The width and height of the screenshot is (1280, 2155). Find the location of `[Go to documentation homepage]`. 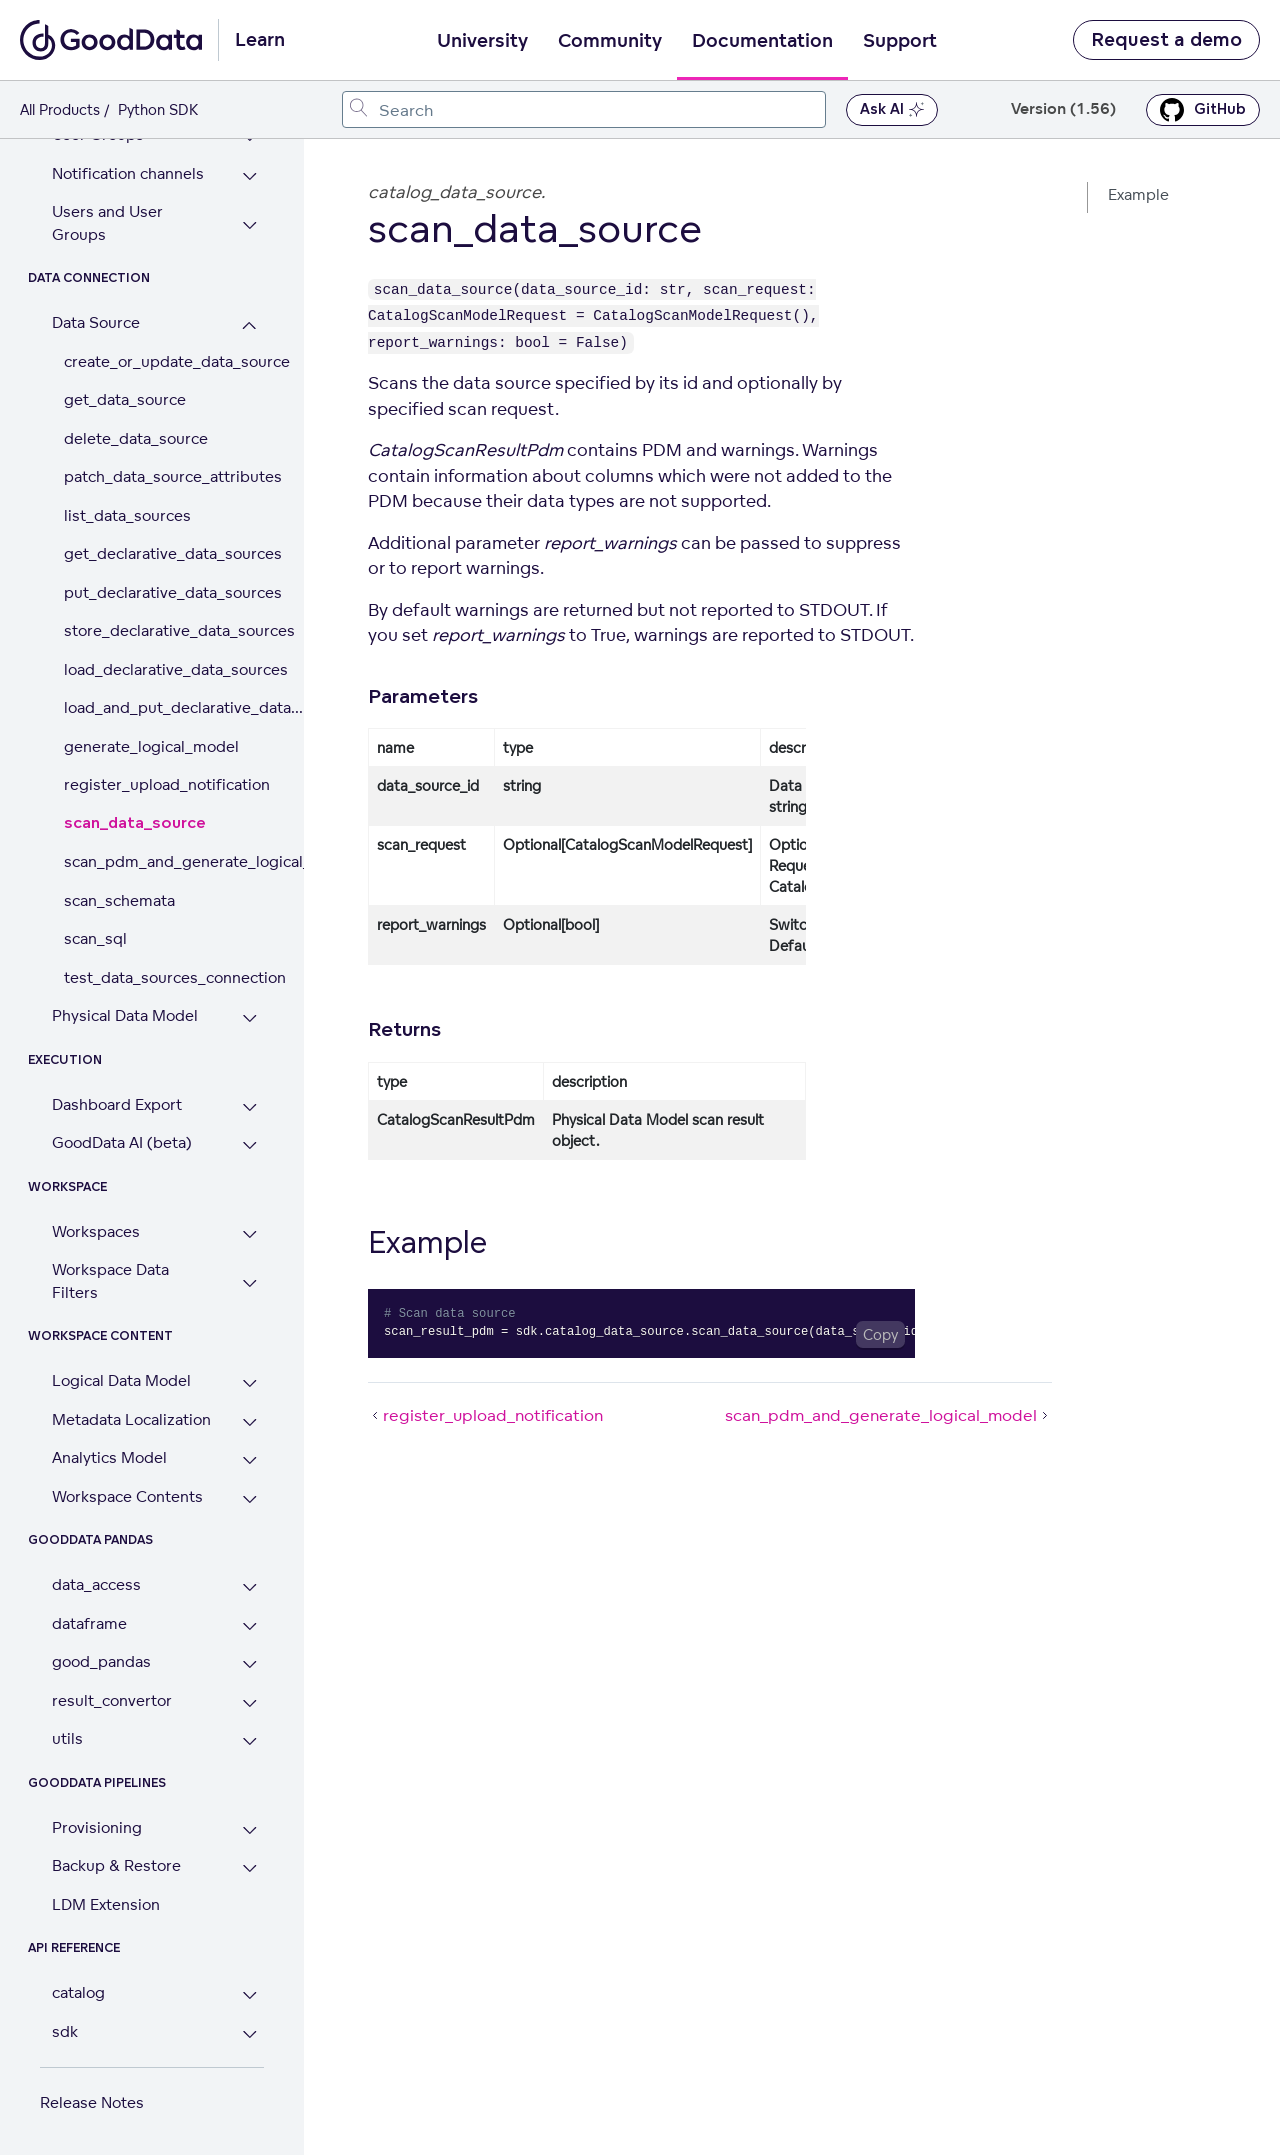

[Go to documentation homepage] is located at coordinates (111, 40).